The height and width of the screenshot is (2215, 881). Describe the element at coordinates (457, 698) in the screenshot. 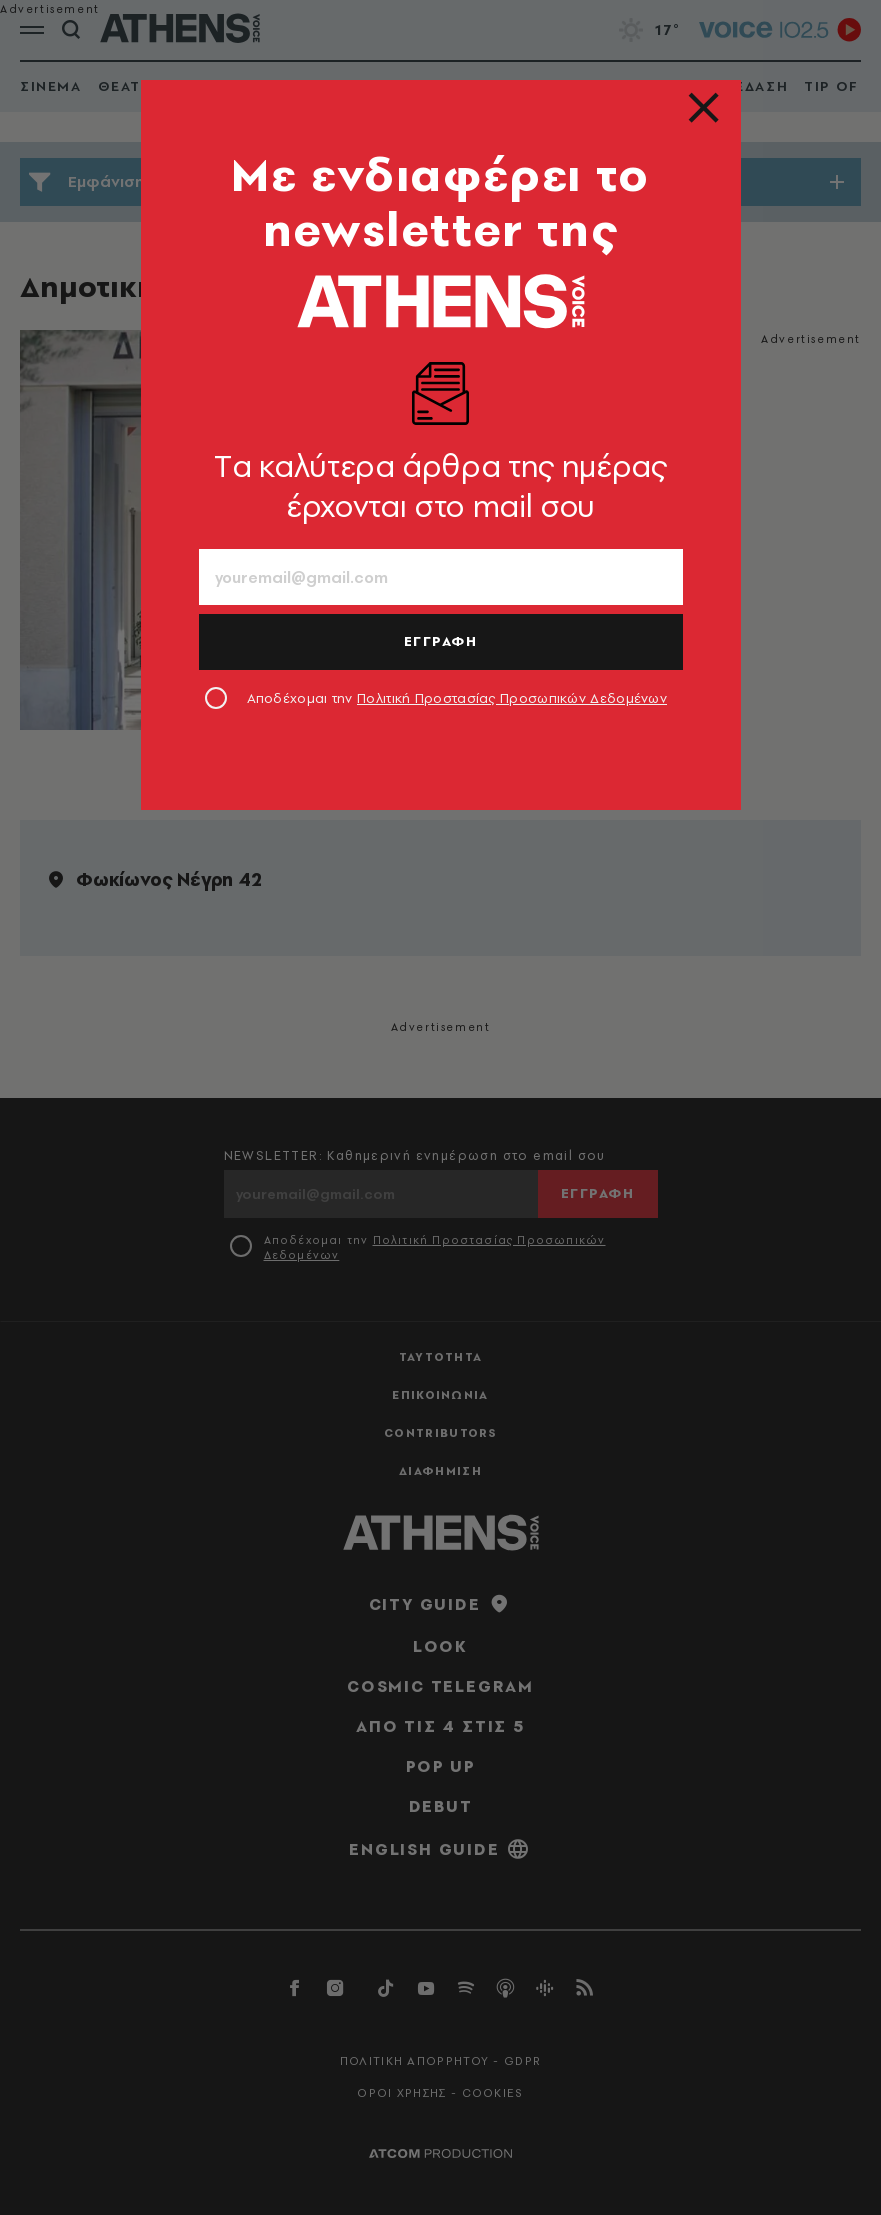

I see `Αποδέχομαι την` at that location.